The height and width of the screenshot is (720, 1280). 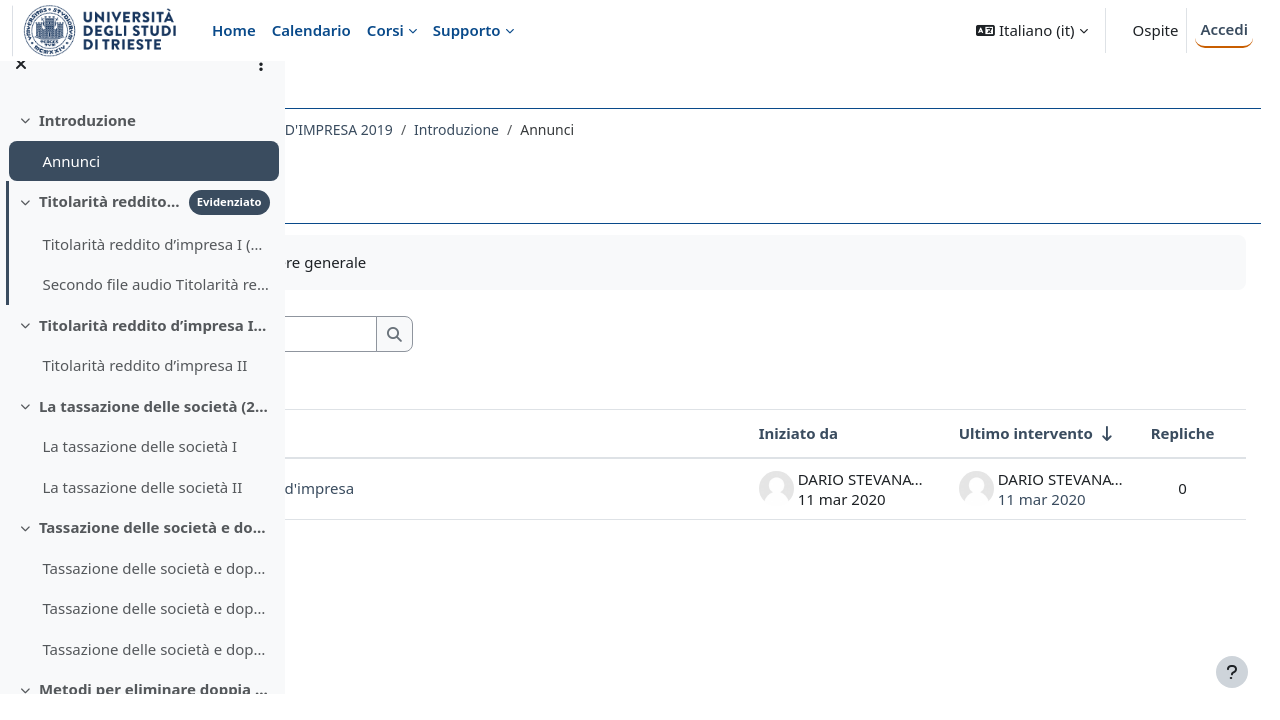 I want to click on [Cerca nei forum], so click(x=489, y=334).